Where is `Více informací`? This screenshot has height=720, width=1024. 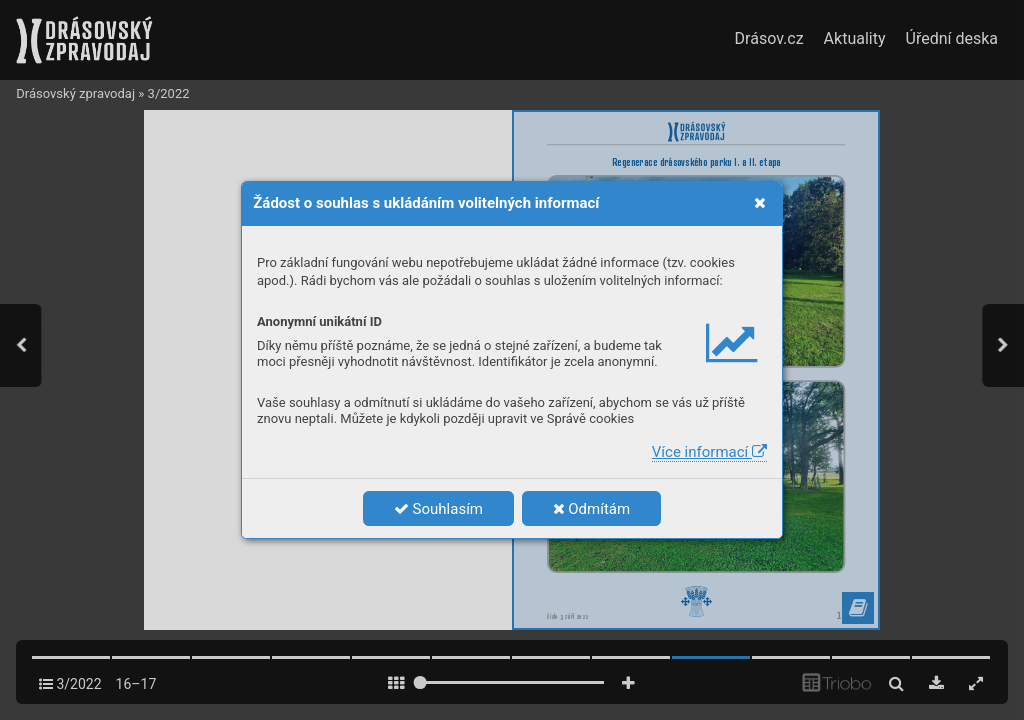 Více informací is located at coordinates (709, 452).